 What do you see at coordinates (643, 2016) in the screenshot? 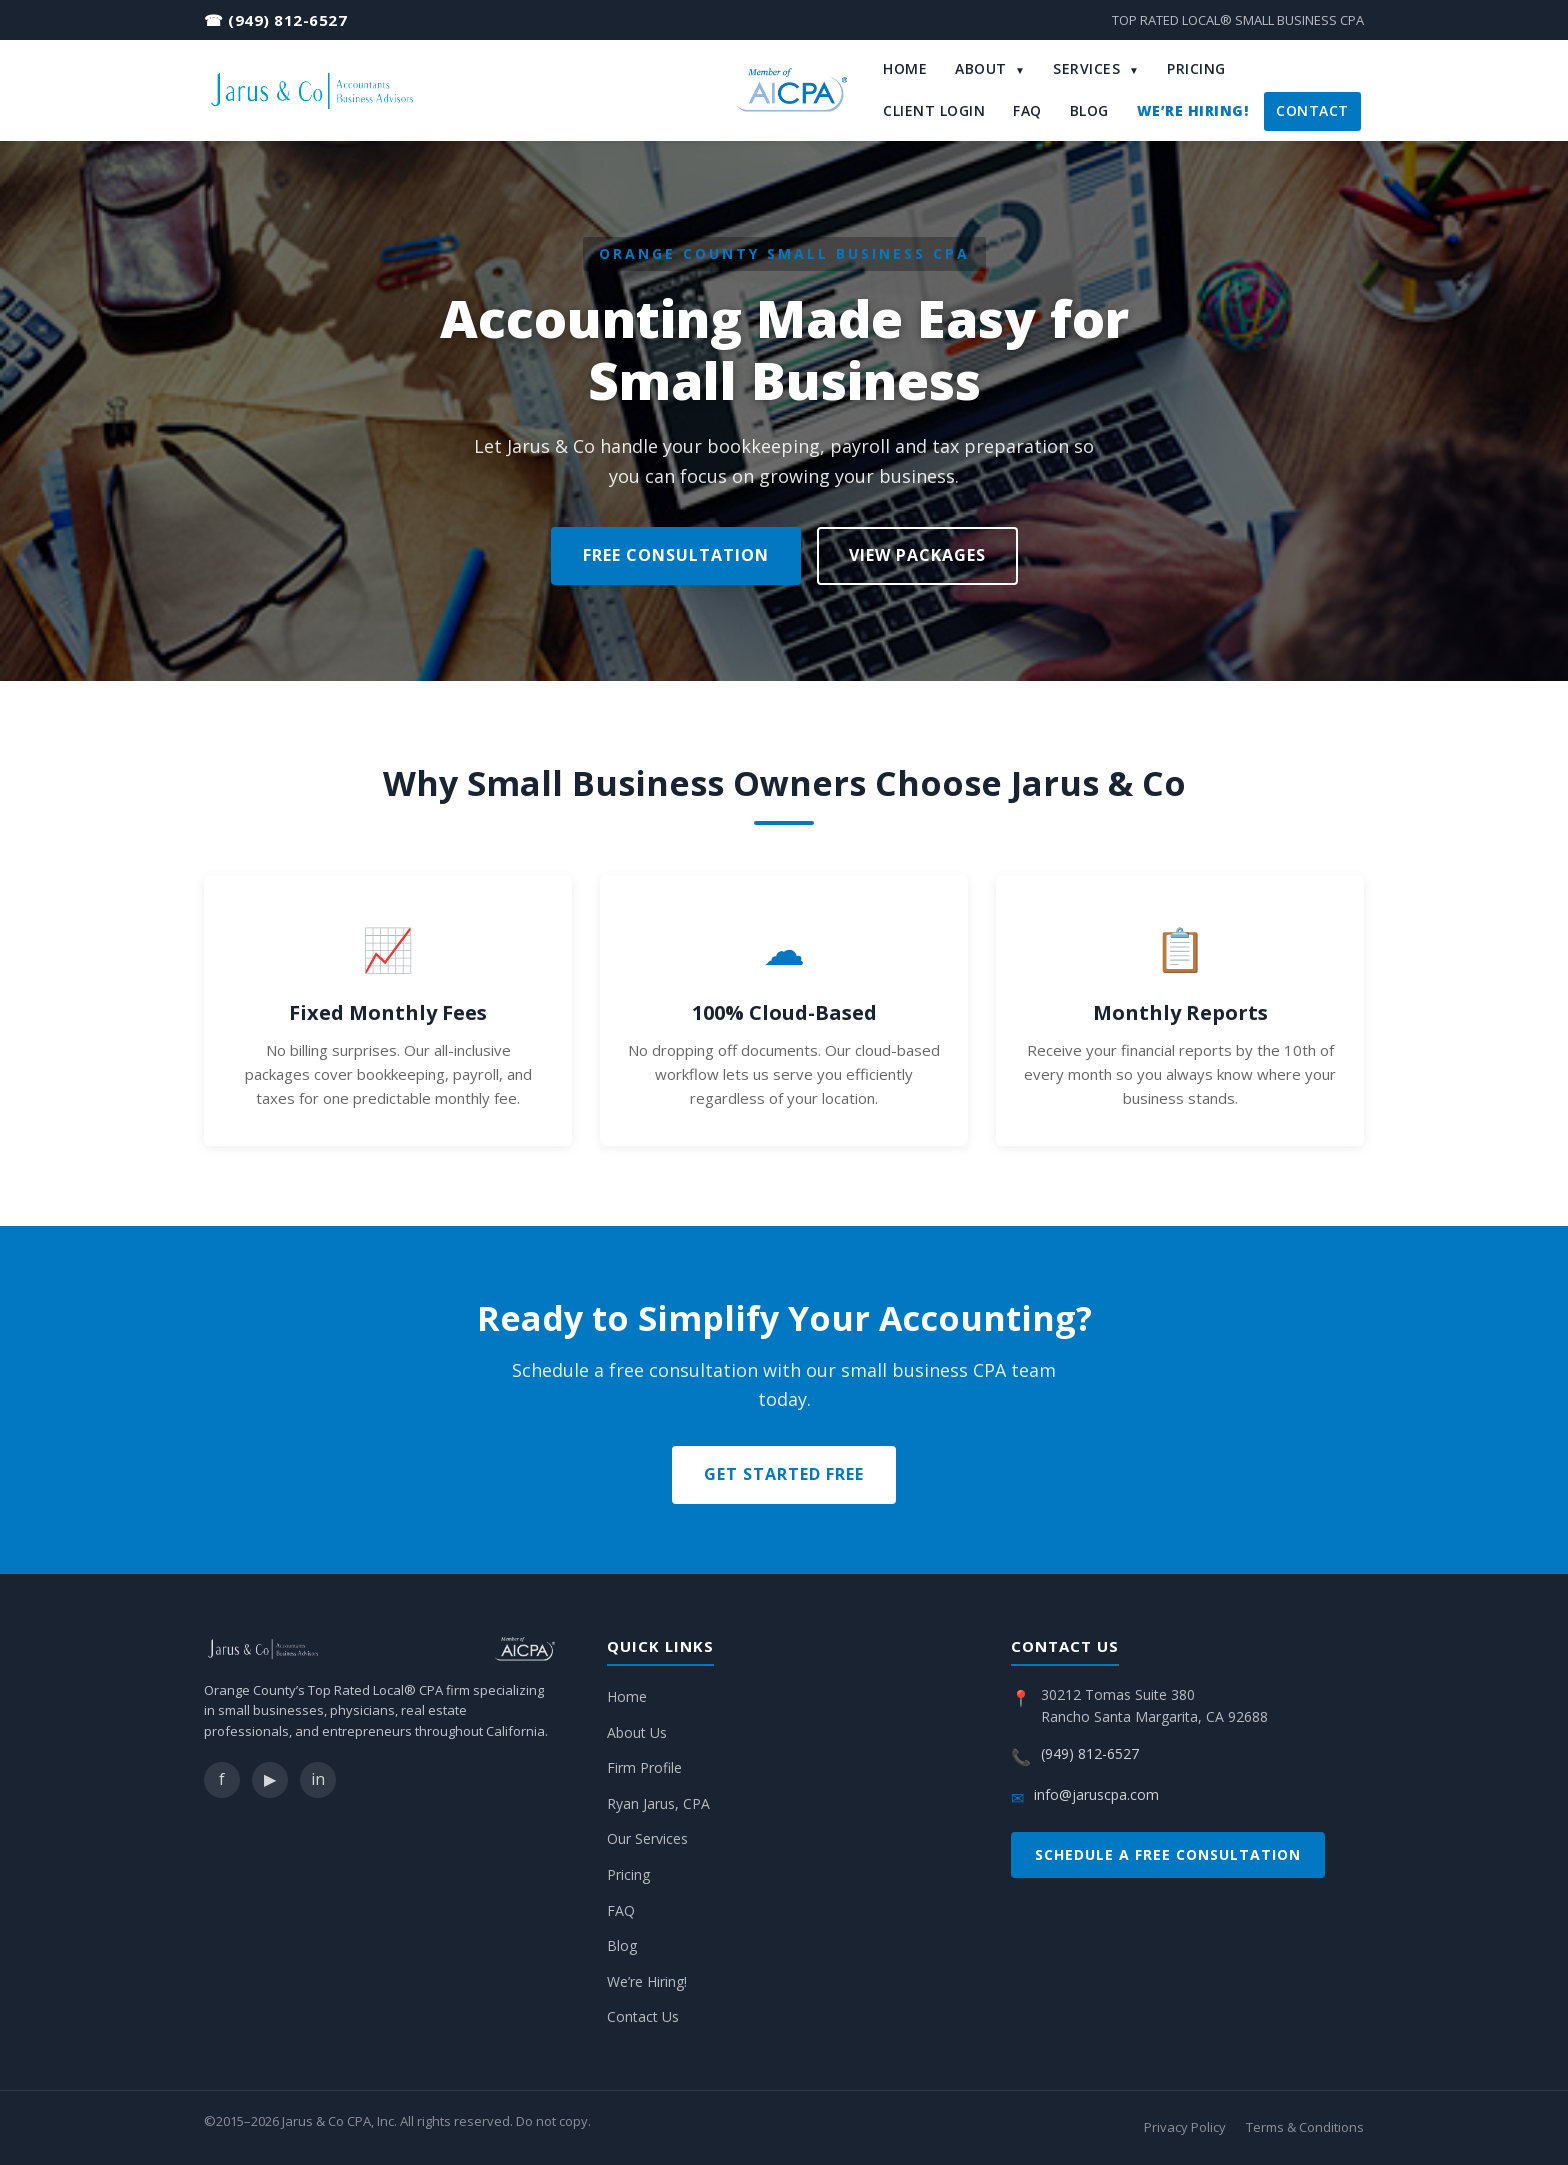
I see `Contact Us` at bounding box center [643, 2016].